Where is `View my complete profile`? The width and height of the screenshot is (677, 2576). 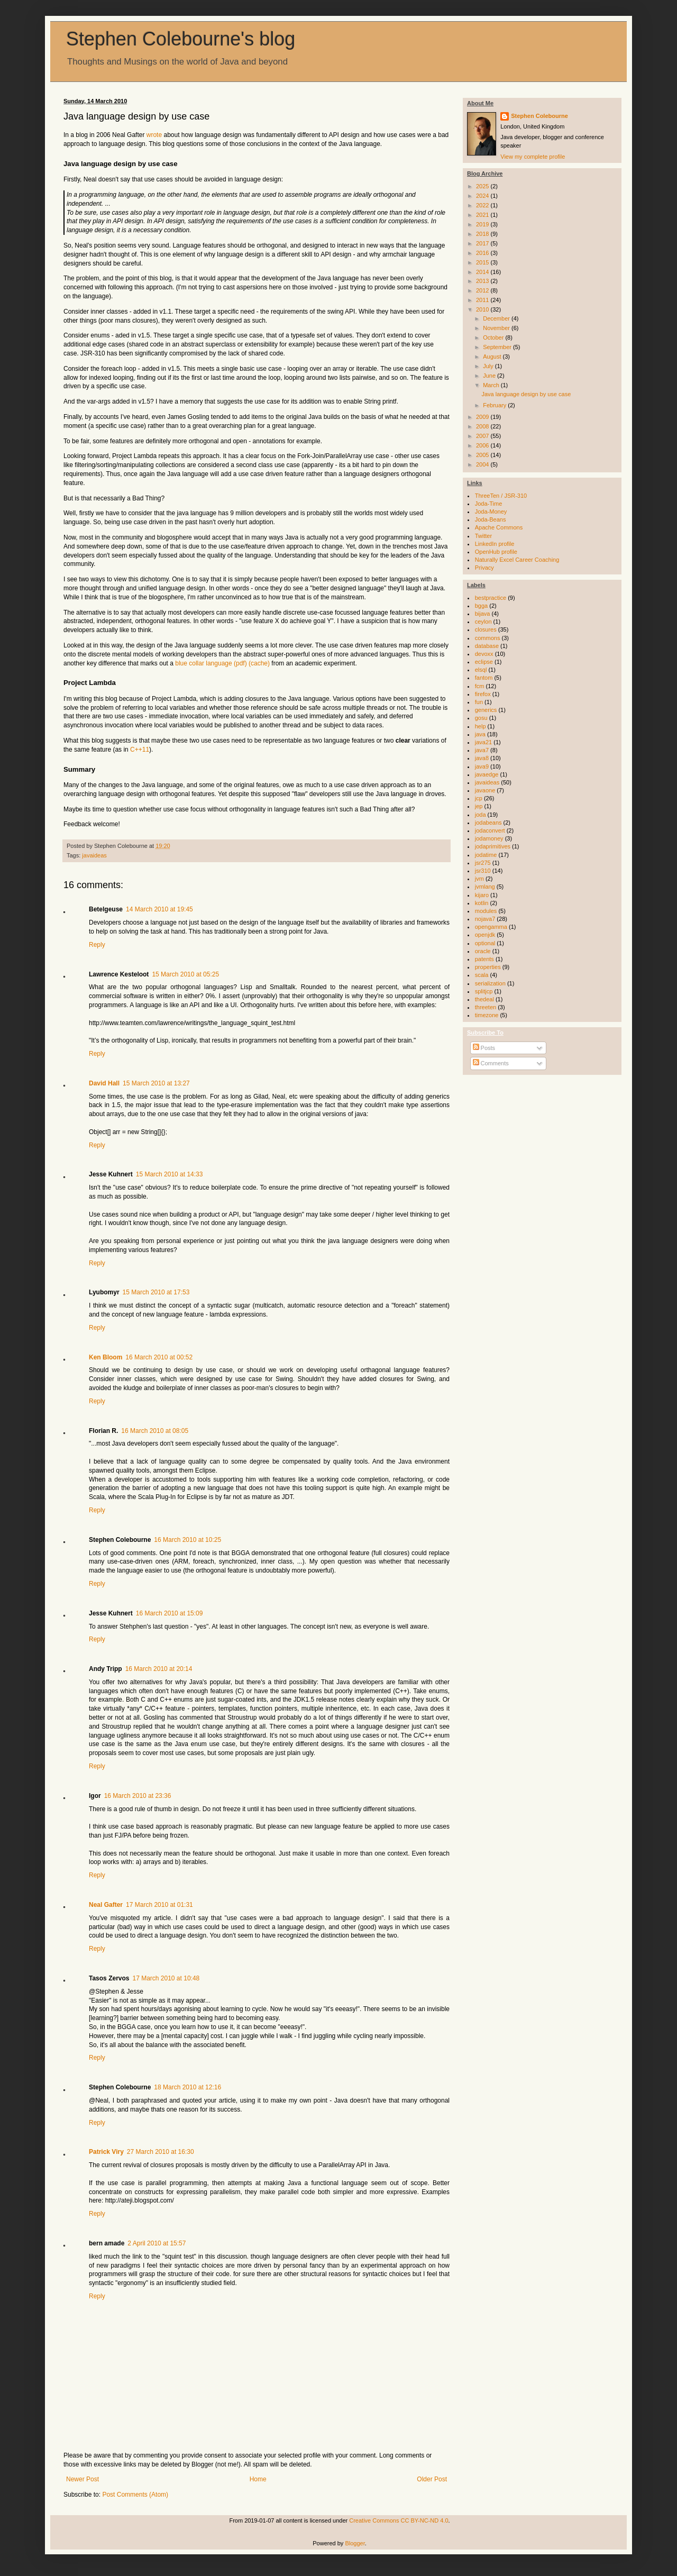
View my complete profile is located at coordinates (532, 156).